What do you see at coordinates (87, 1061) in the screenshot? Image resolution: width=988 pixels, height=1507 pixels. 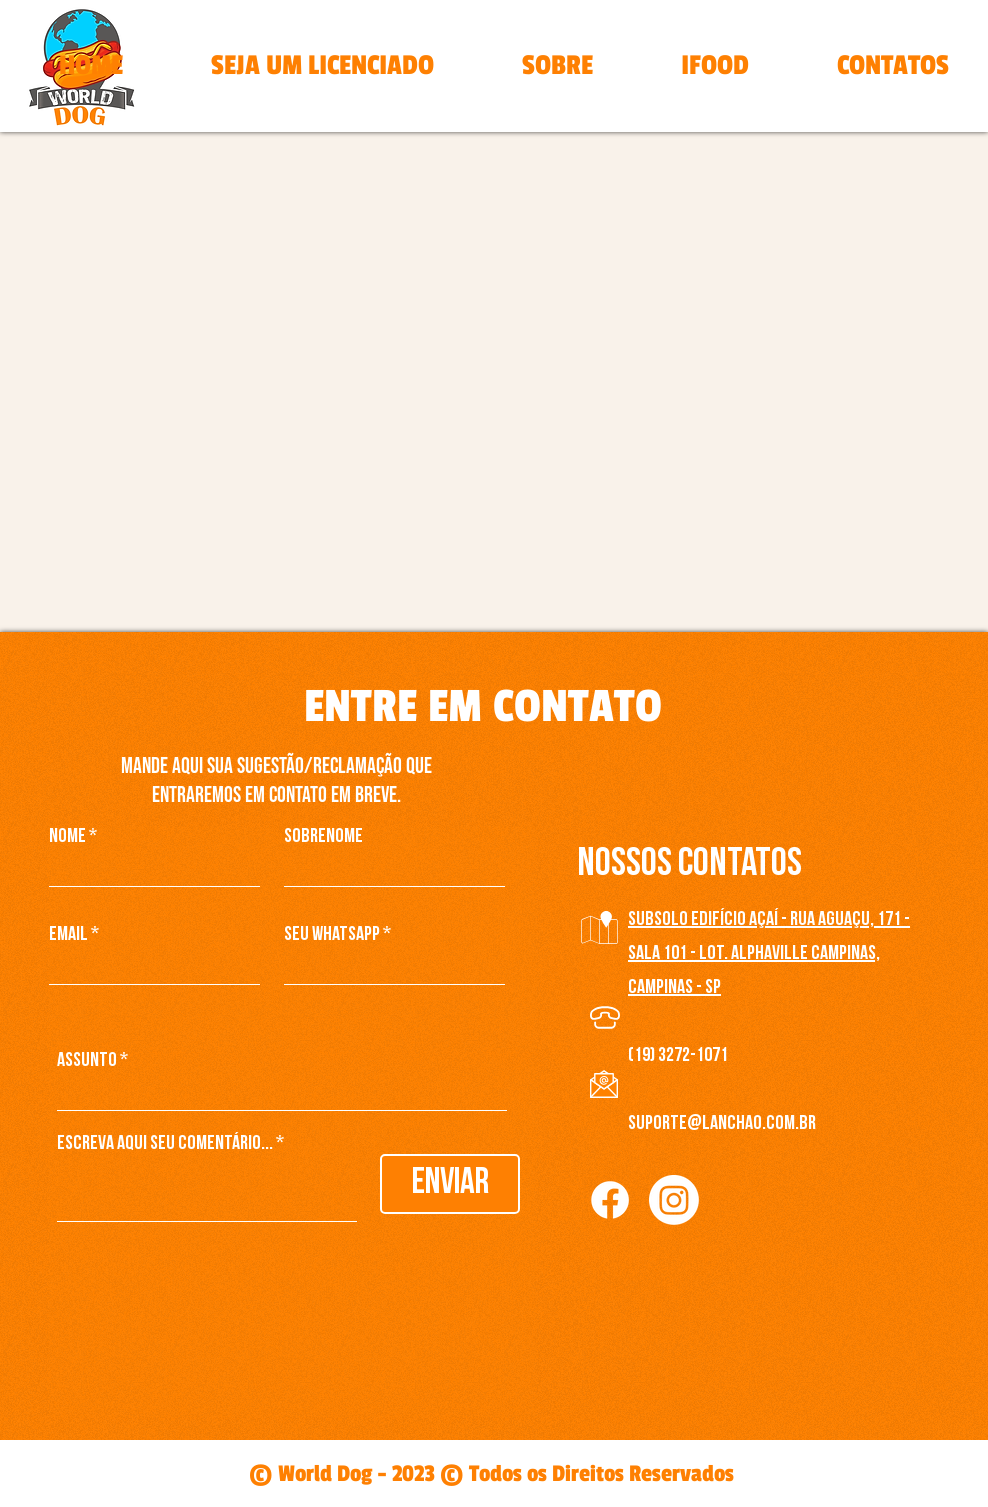 I see `Assunto` at bounding box center [87, 1061].